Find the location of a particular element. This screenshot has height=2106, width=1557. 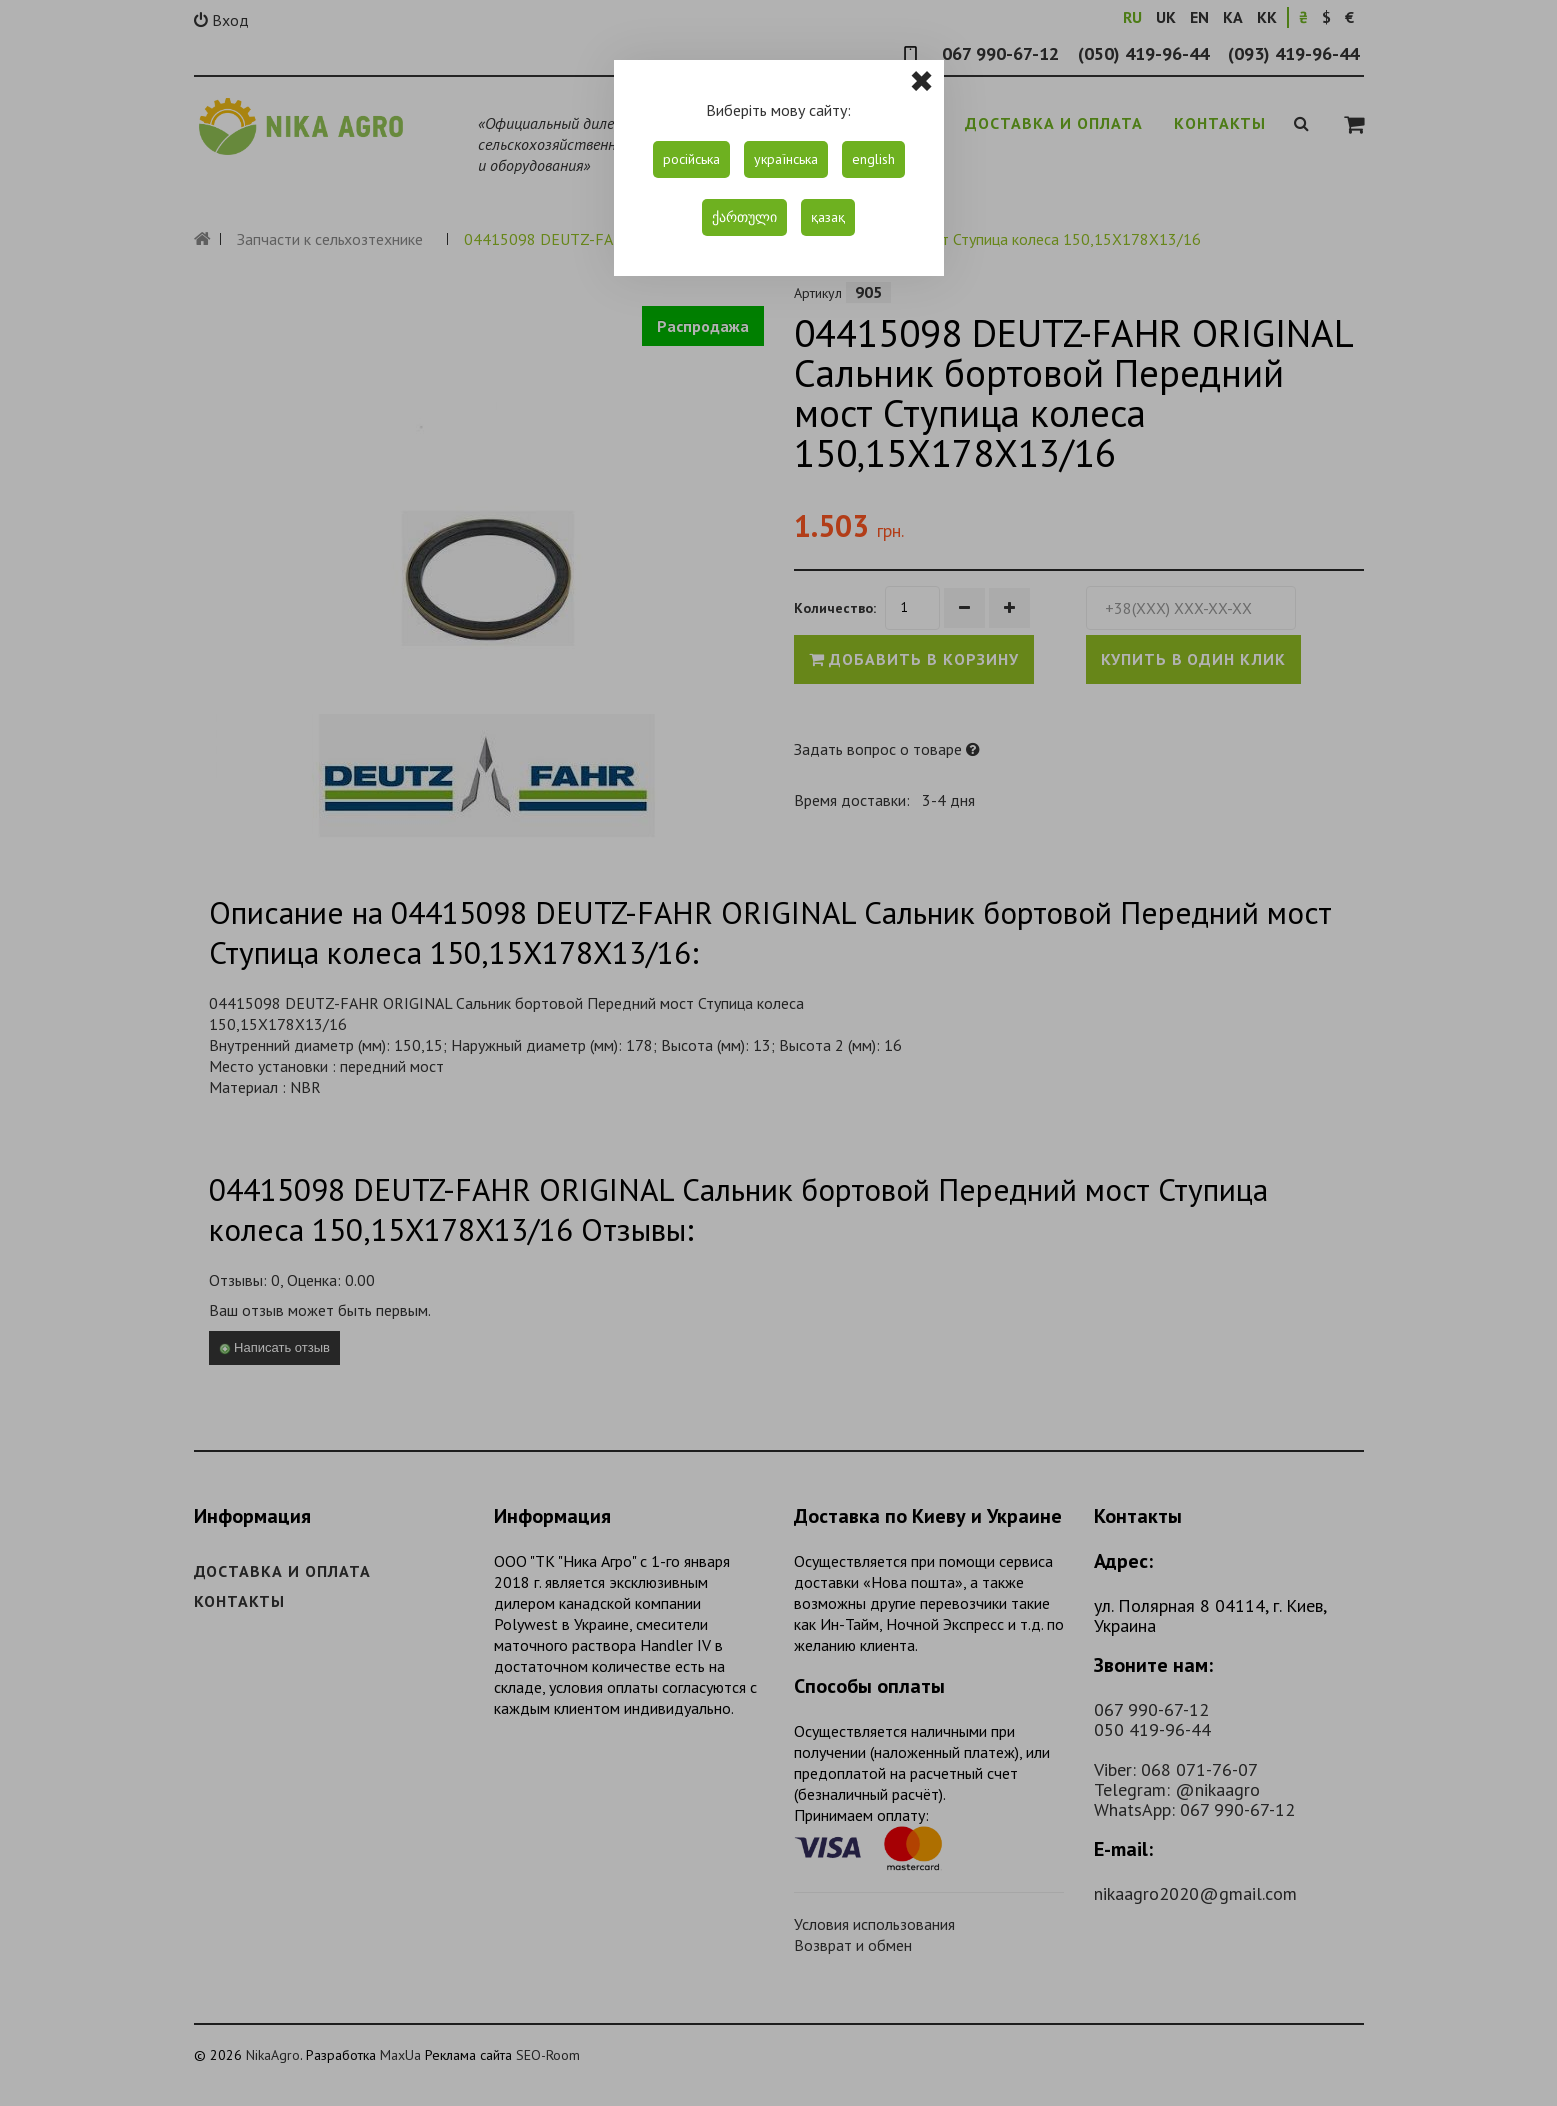

қазақ is located at coordinates (828, 217).